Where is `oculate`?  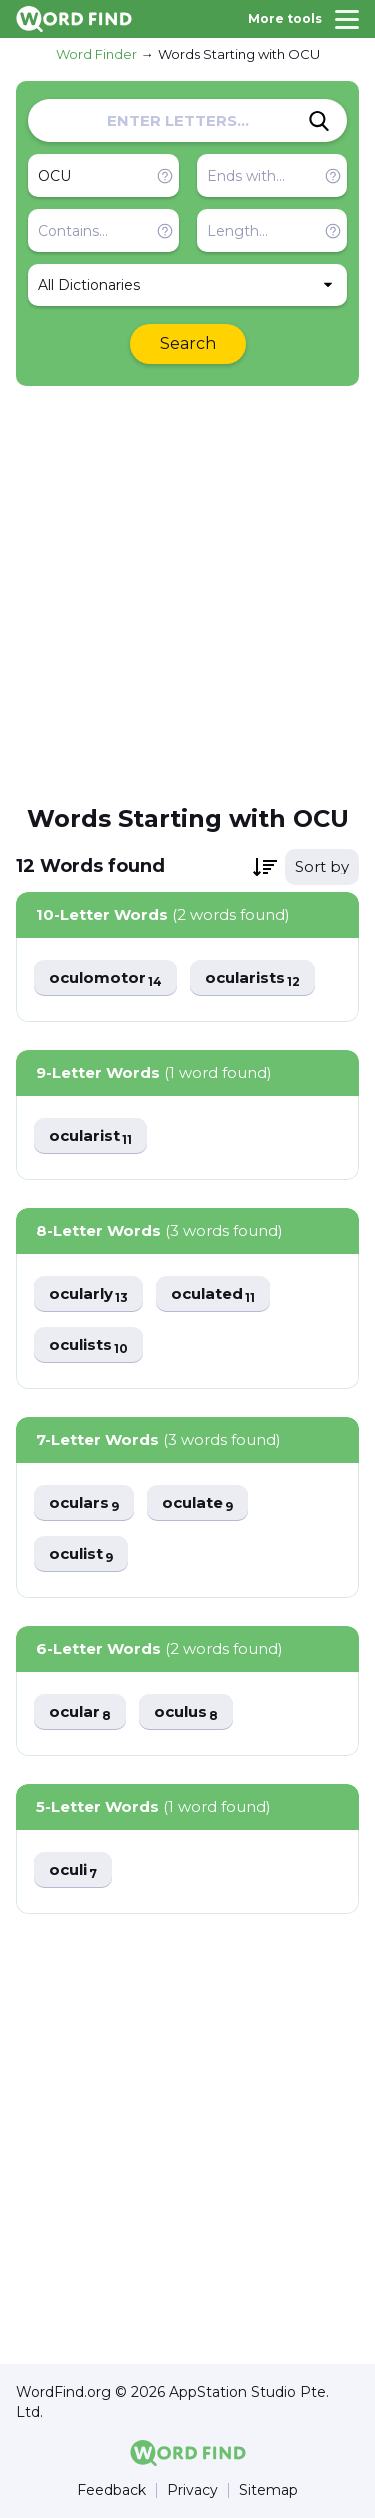
oculate is located at coordinates (197, 1503).